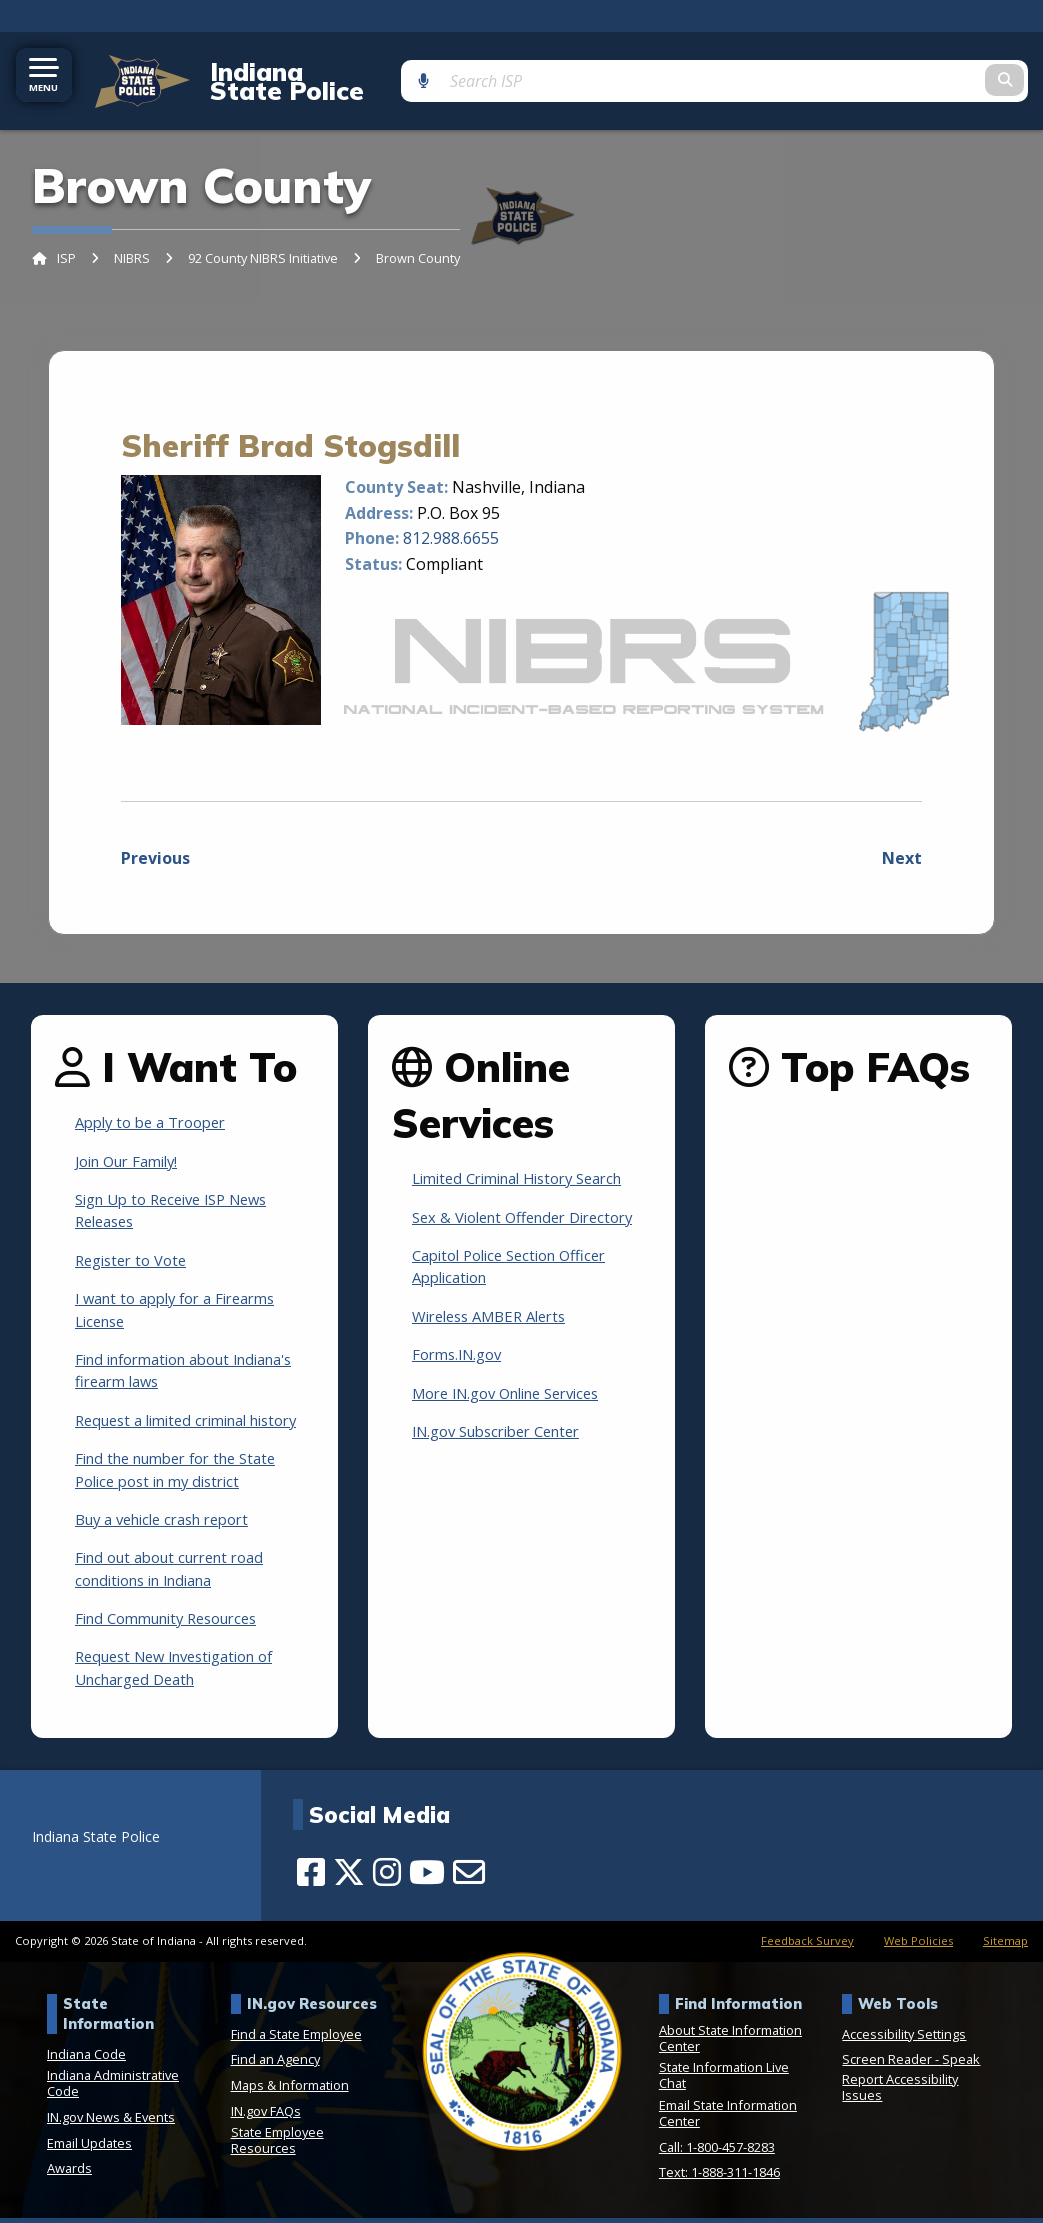 Image resolution: width=1043 pixels, height=2223 pixels. Describe the element at coordinates (724, 2080) in the screenshot. I see `State Information Live Chat` at that location.